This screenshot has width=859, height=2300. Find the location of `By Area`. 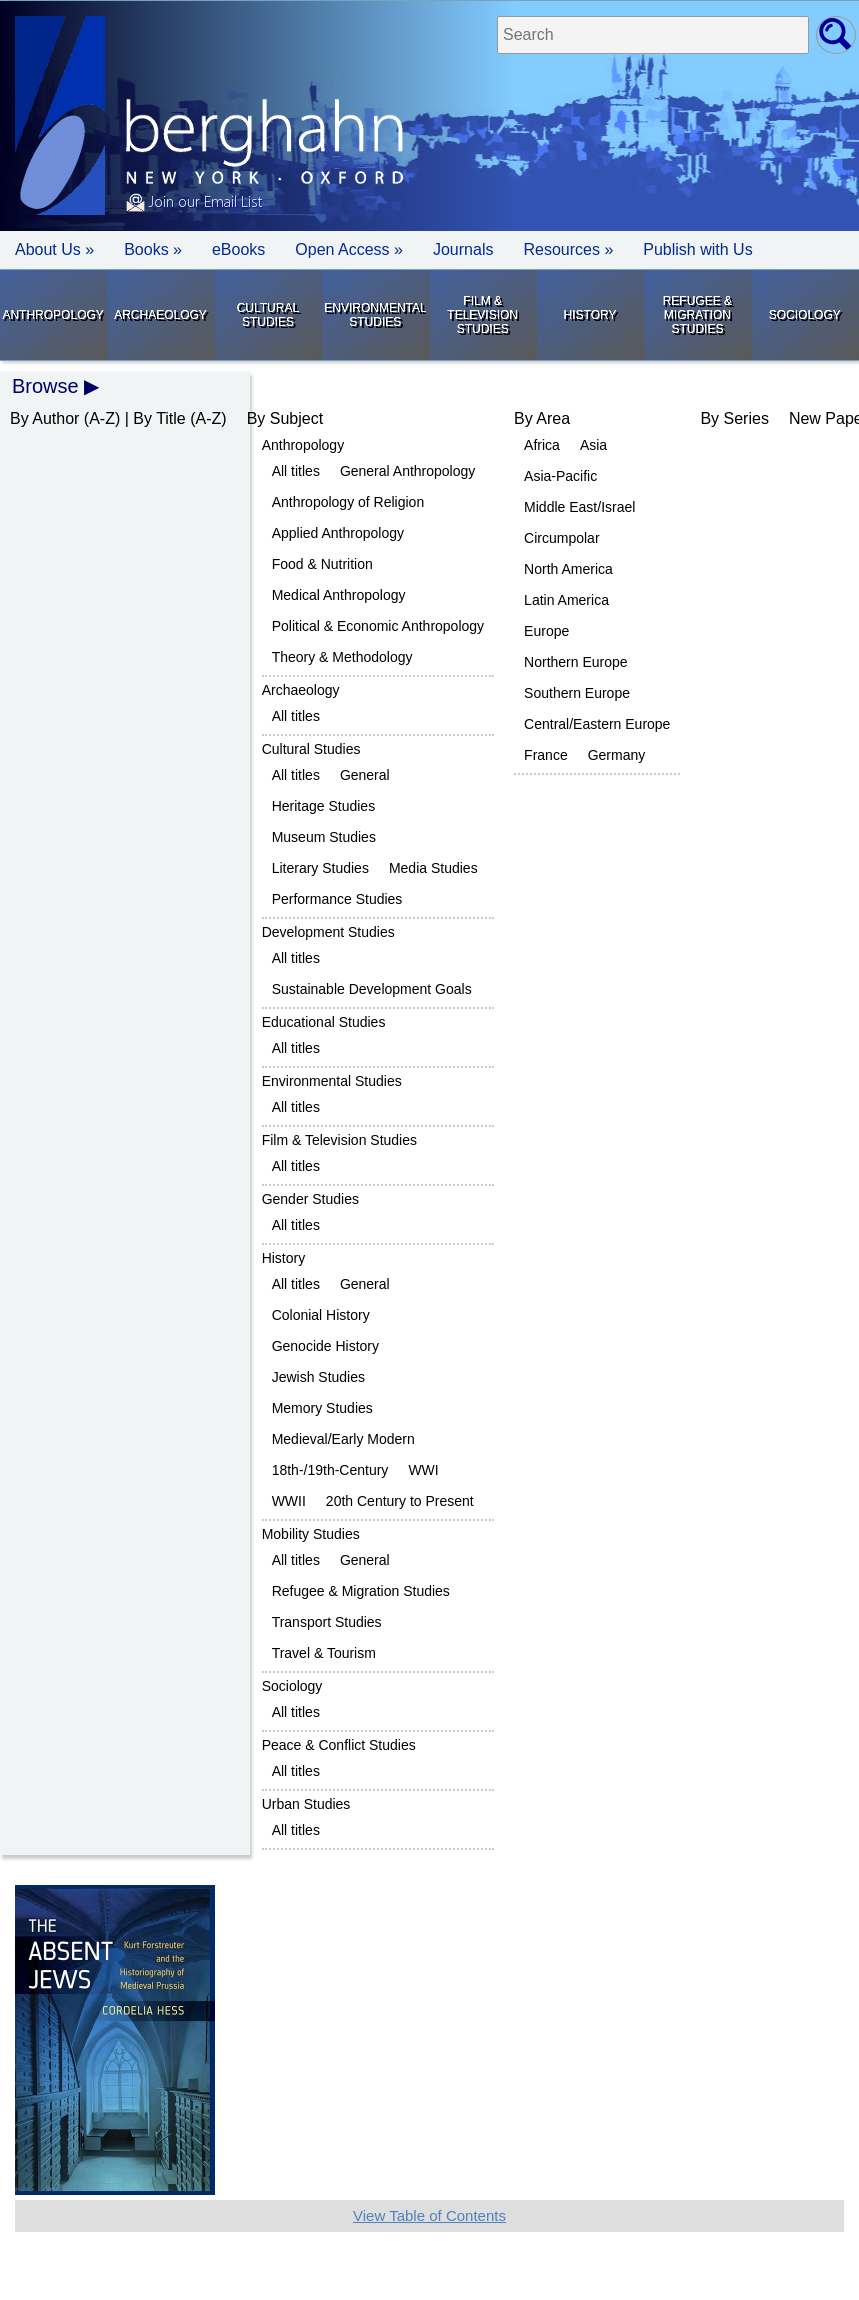

By Area is located at coordinates (542, 418).